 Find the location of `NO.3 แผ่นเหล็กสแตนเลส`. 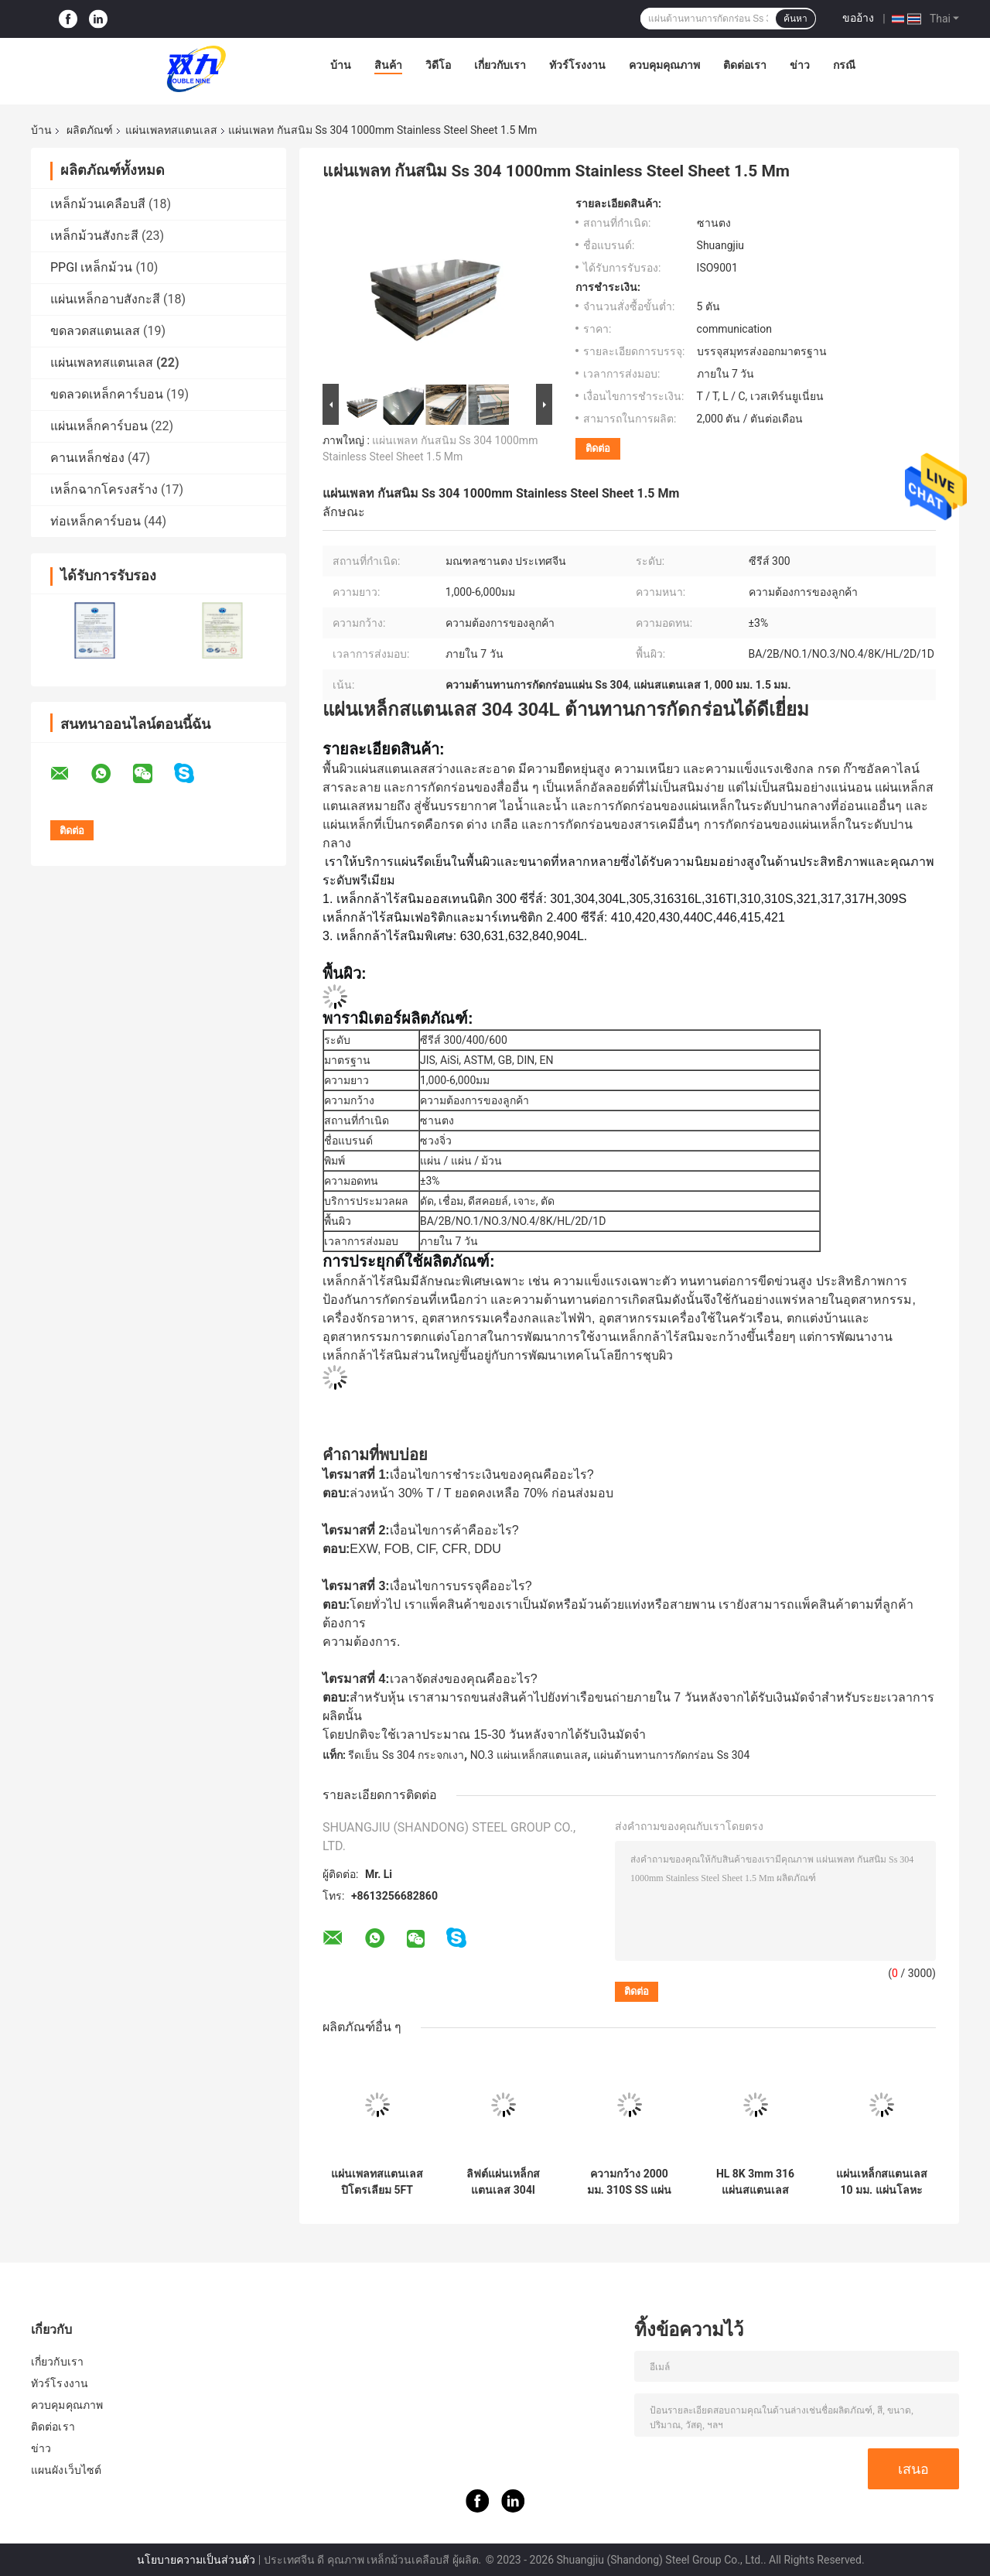

NO.3 แผ่นเหล็กสแตนเลส is located at coordinates (529, 1755).